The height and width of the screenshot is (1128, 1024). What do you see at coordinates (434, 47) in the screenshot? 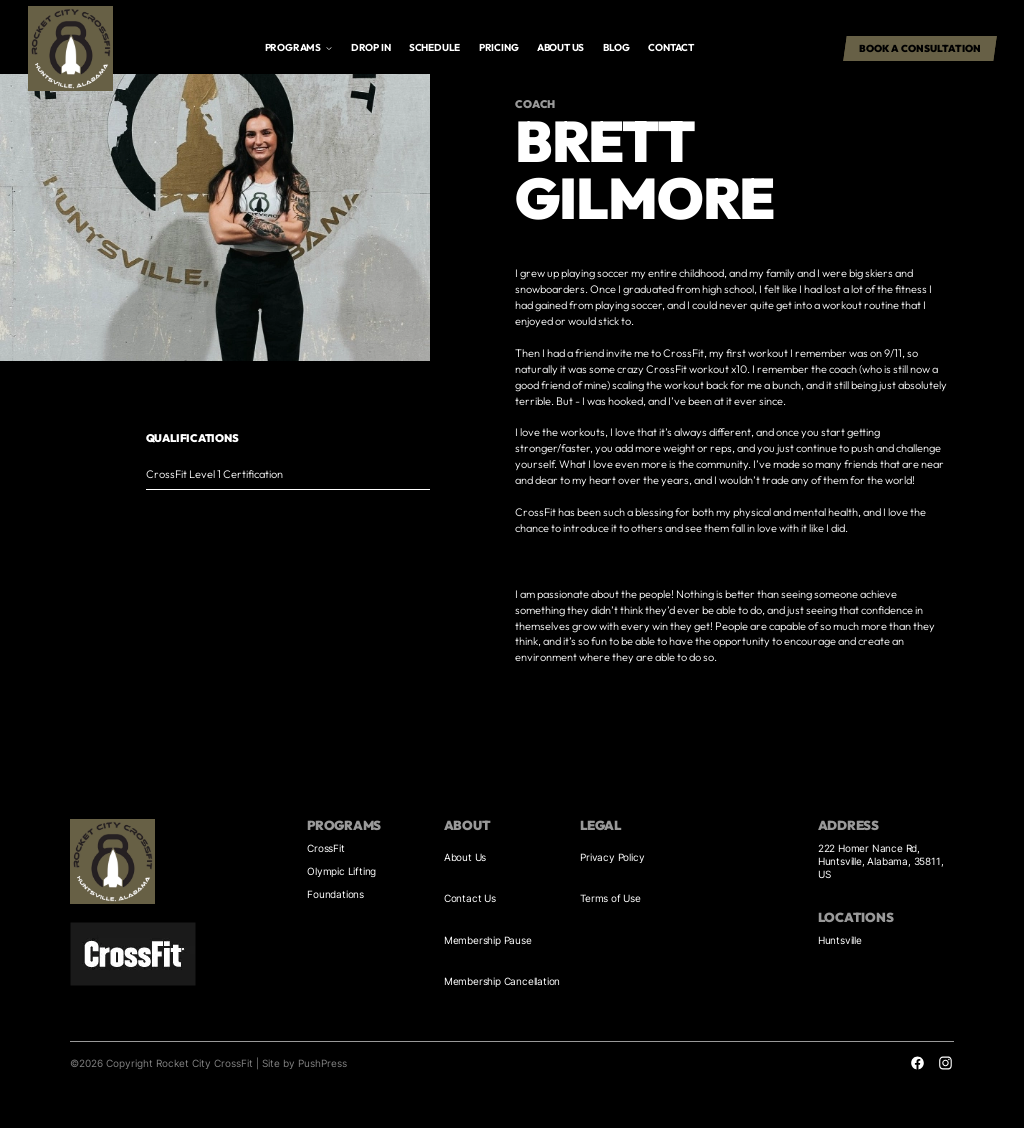
I see `Schedule` at bounding box center [434, 47].